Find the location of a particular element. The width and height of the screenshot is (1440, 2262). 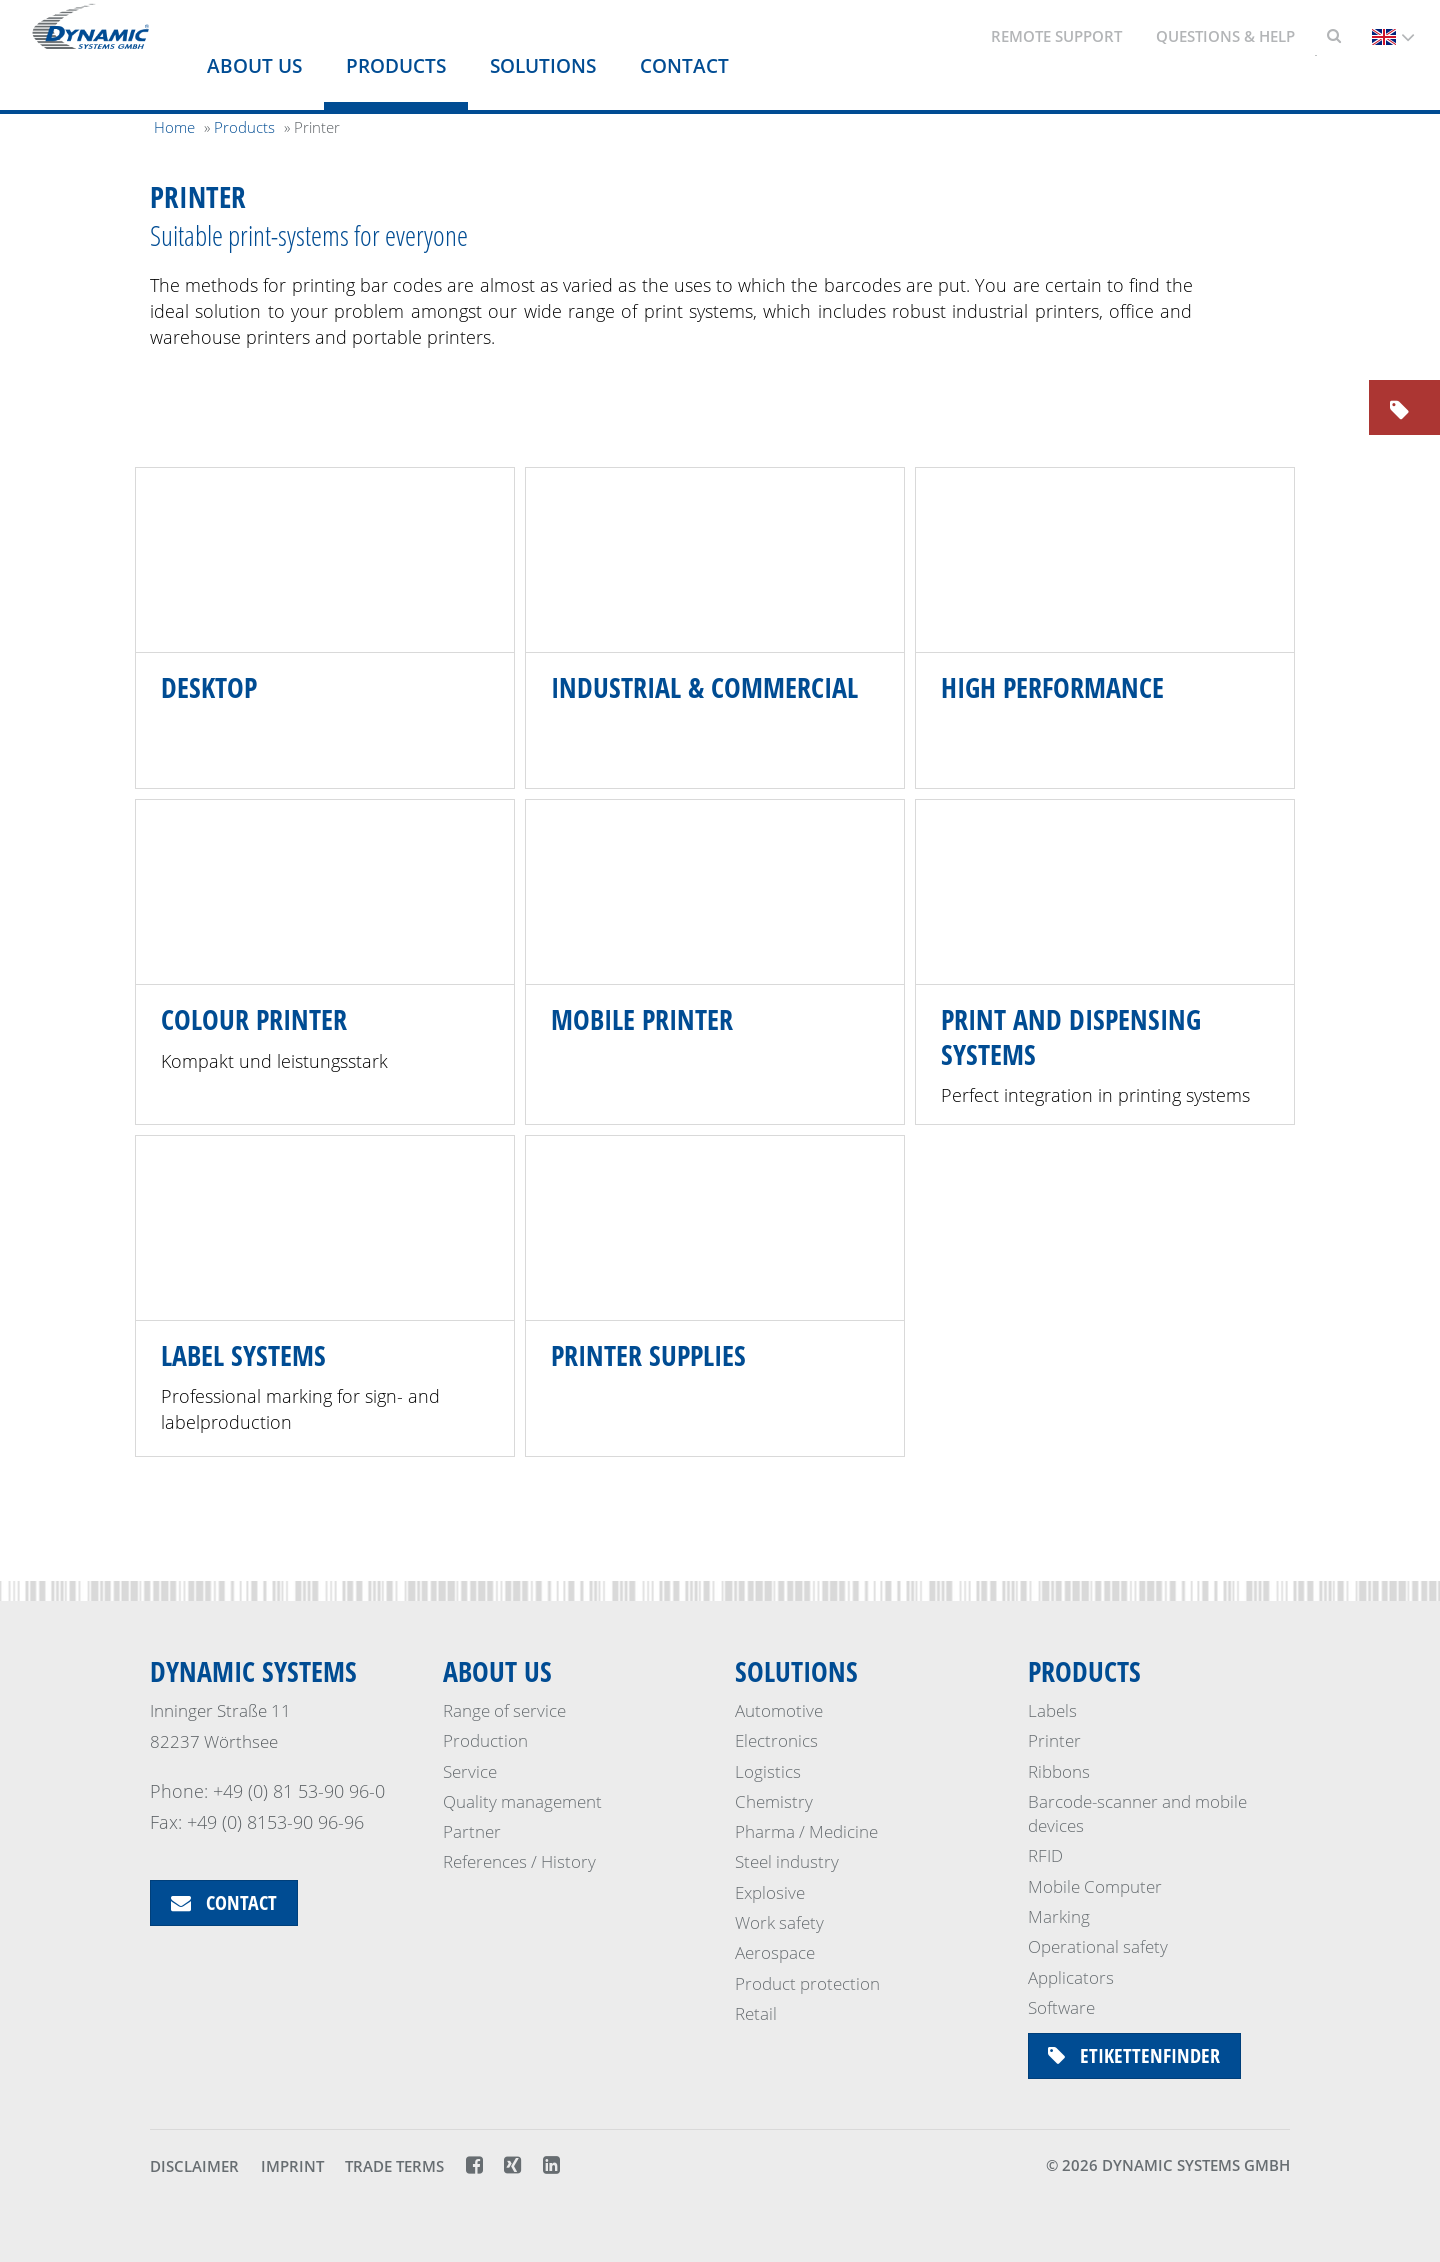

Product protection is located at coordinates (807, 1983).